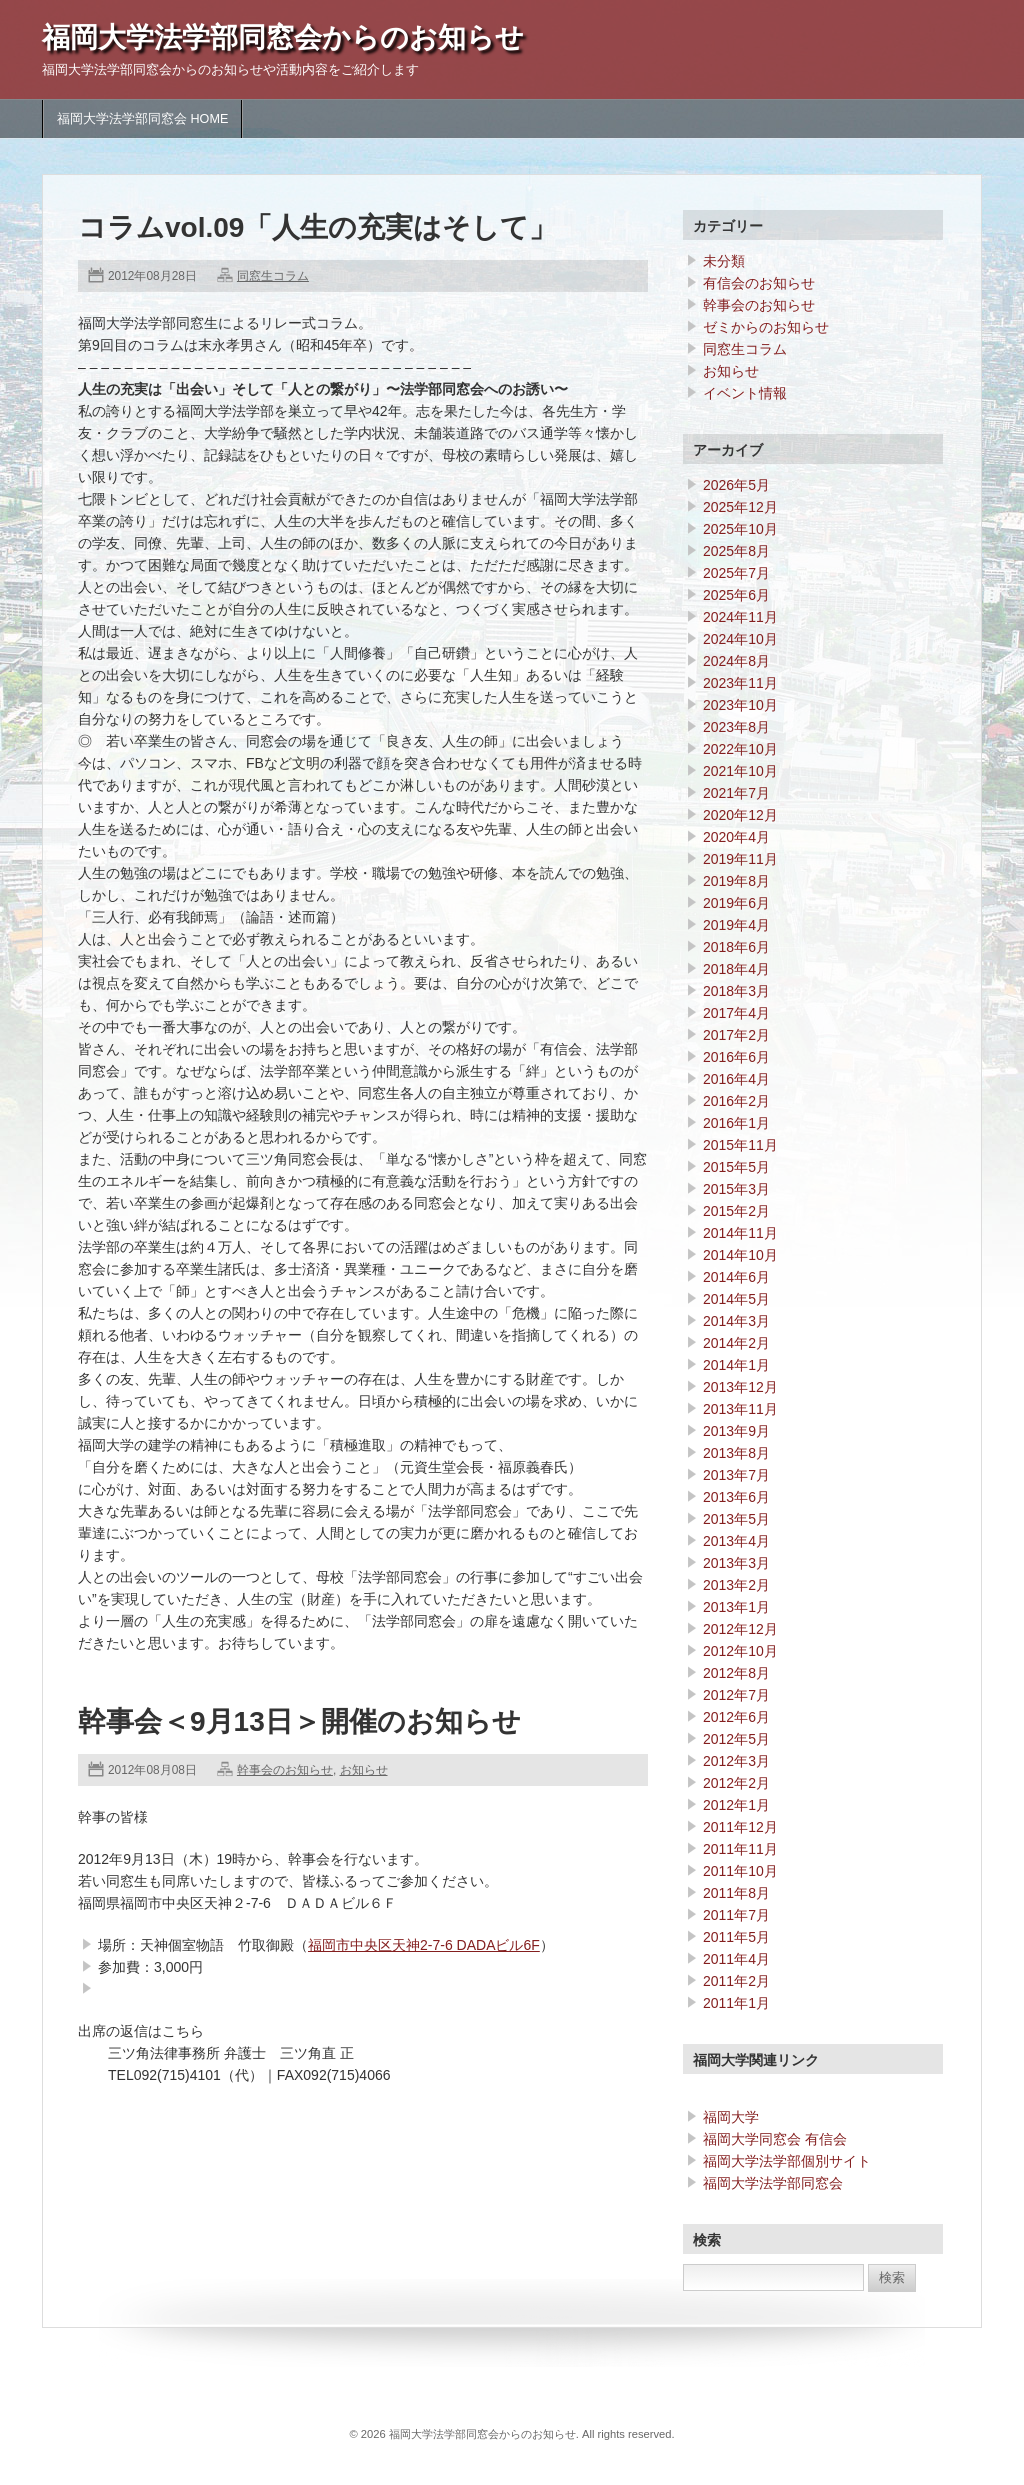 Image resolution: width=1024 pixels, height=2485 pixels. I want to click on 2015年2月, so click(736, 1211).